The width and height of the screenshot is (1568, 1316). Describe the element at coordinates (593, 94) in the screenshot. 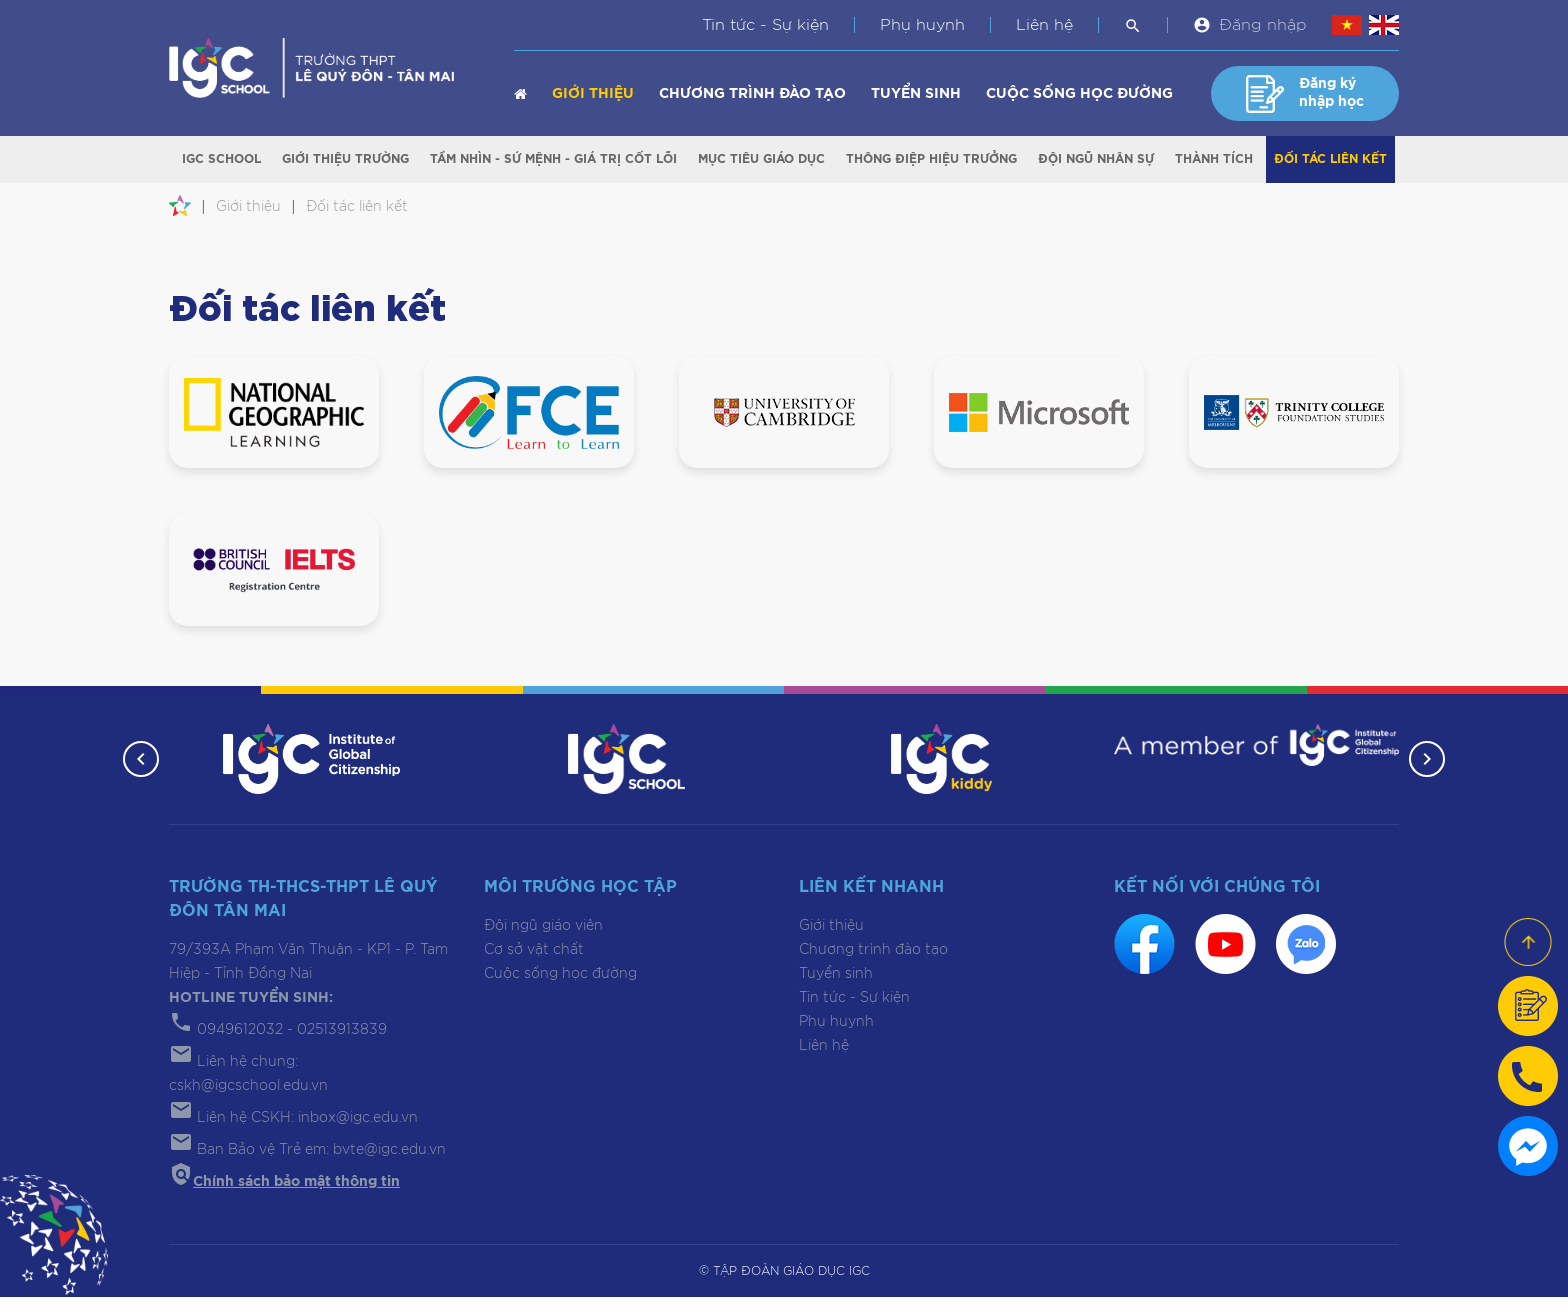

I see `Giới thiệu` at that location.